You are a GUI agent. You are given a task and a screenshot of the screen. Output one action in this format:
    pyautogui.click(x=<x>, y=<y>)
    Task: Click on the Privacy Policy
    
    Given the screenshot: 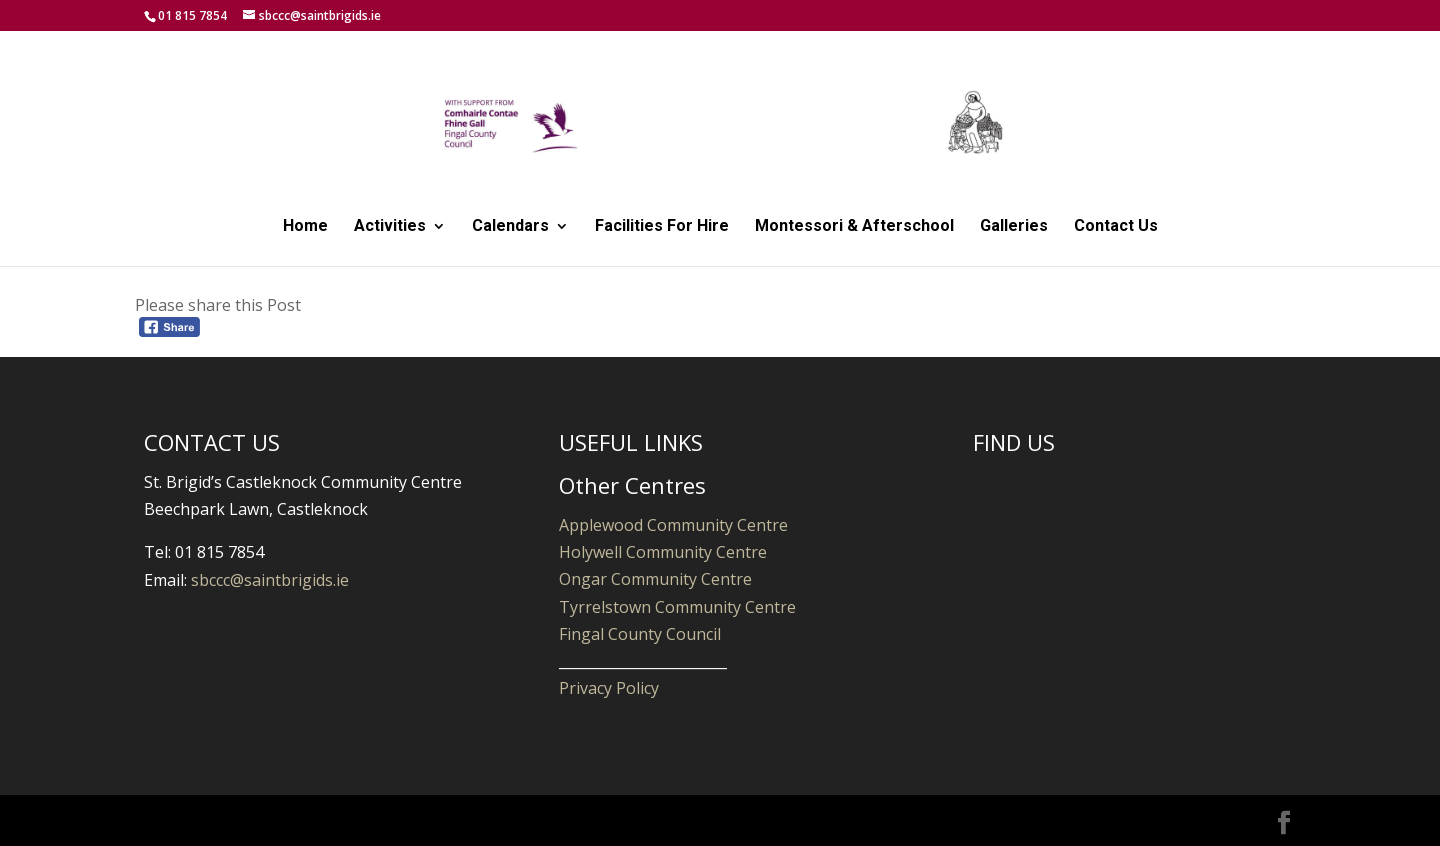 What is the action you would take?
    pyautogui.click(x=609, y=688)
    